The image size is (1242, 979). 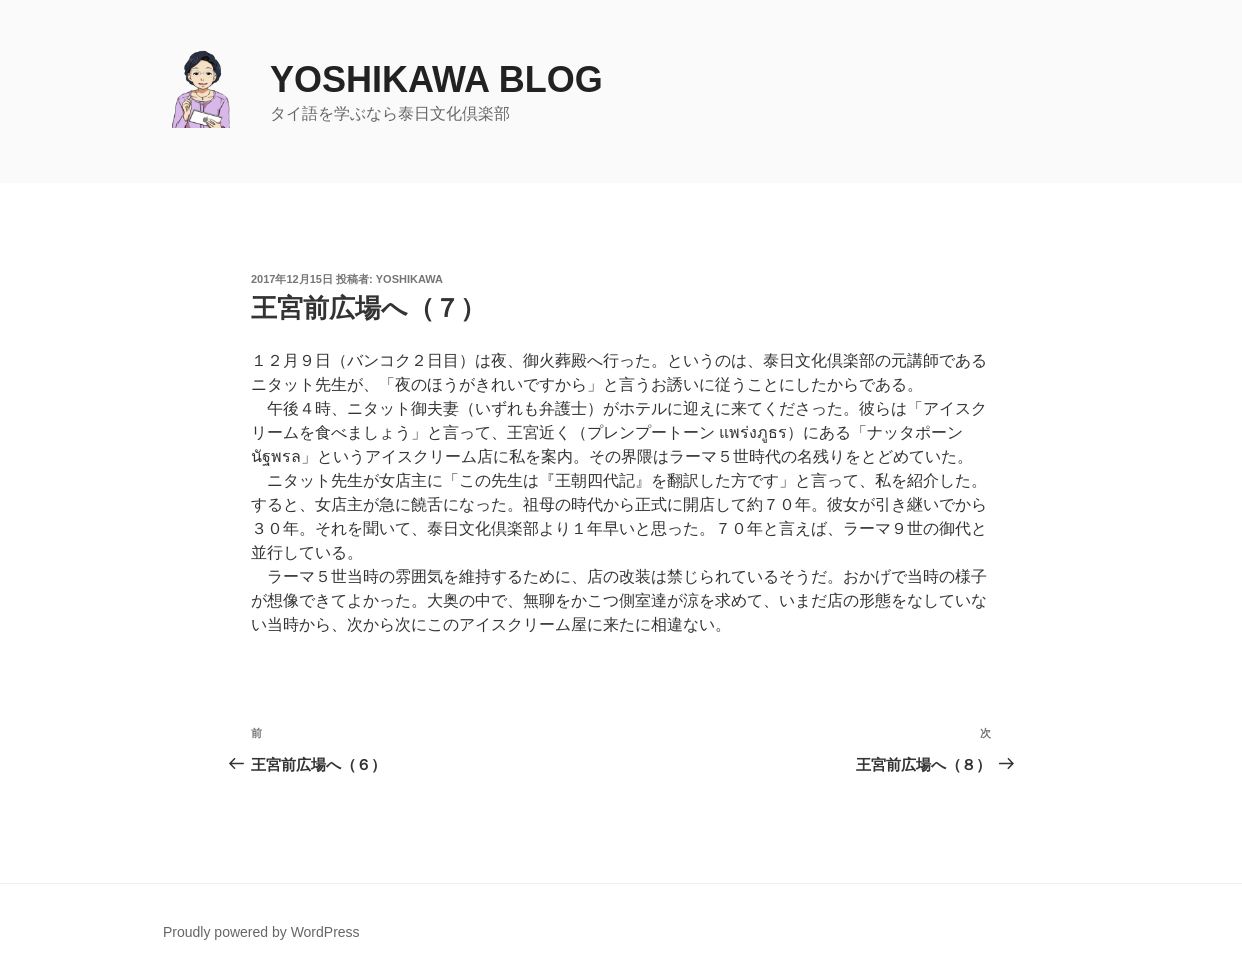 What do you see at coordinates (261, 932) in the screenshot?
I see `Proudly powered by WordPress` at bounding box center [261, 932].